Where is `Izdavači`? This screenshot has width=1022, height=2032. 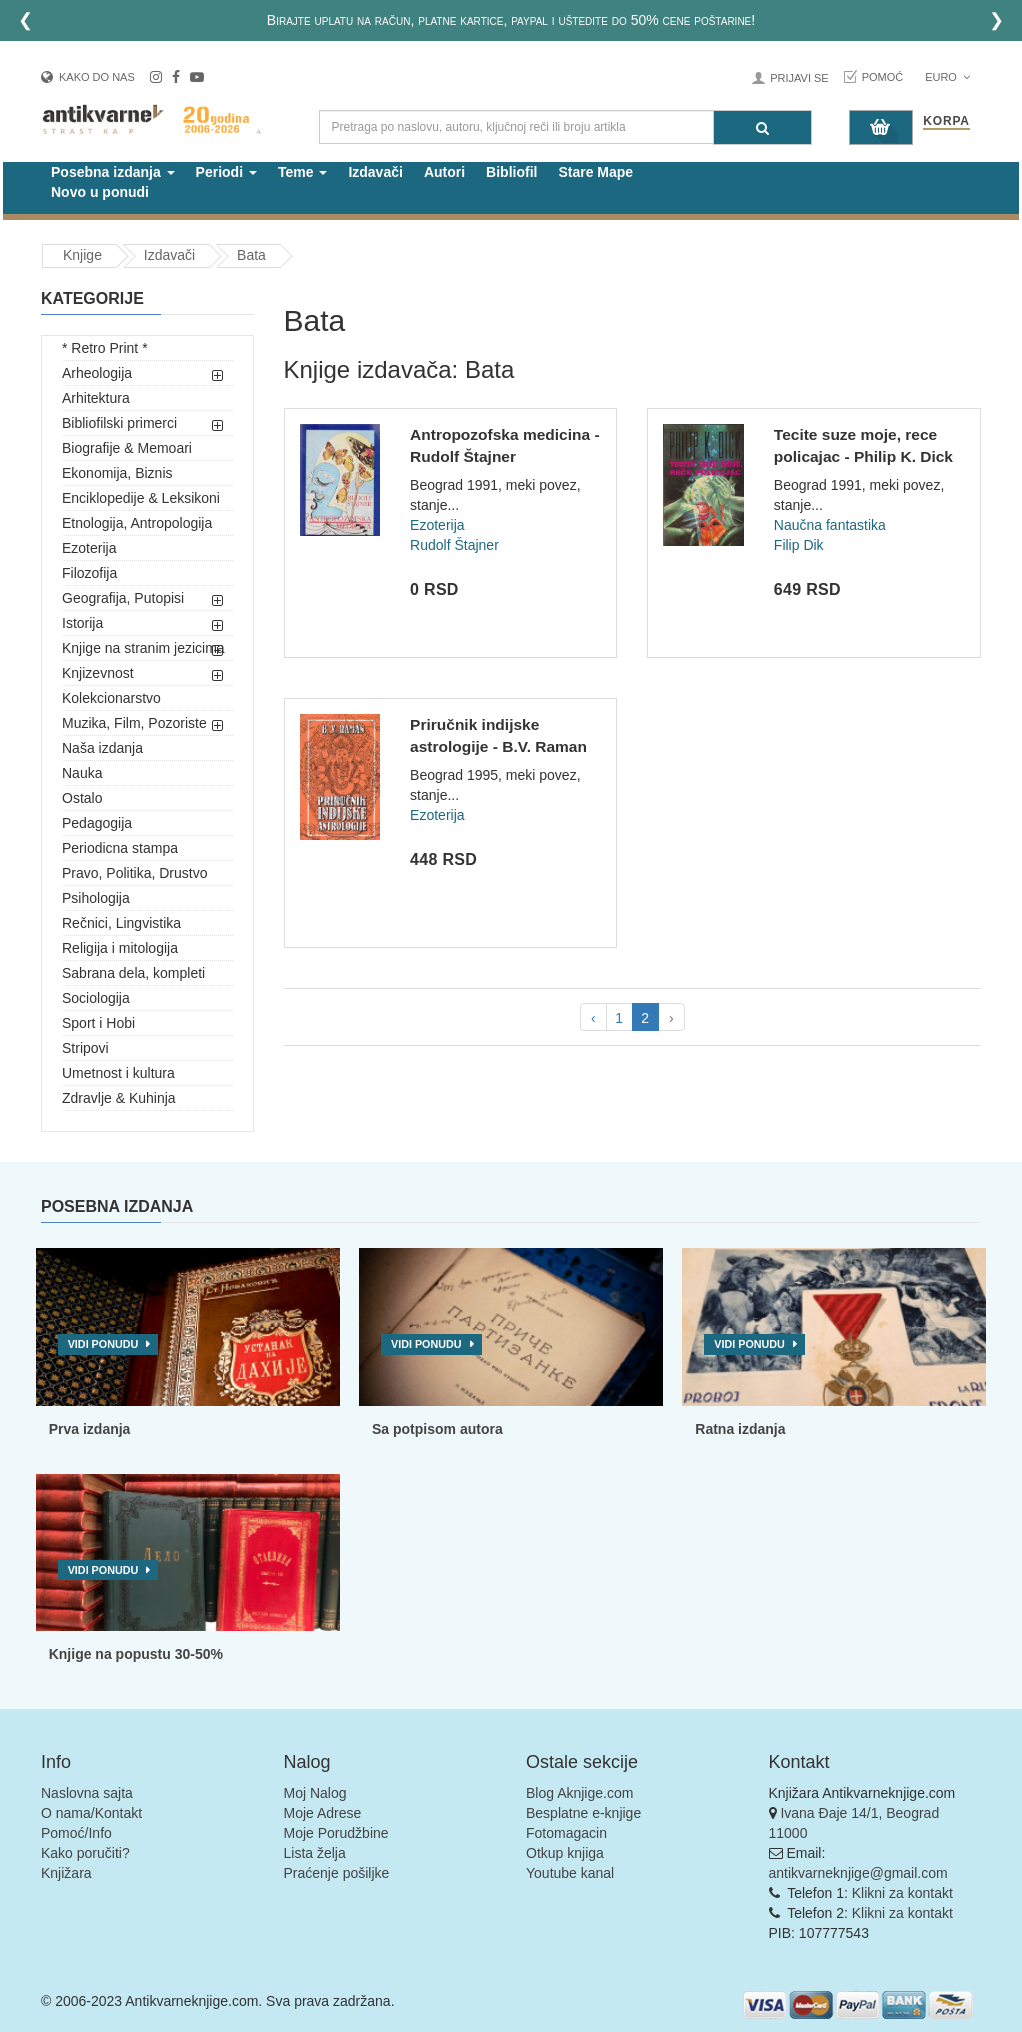 Izdavači is located at coordinates (375, 172).